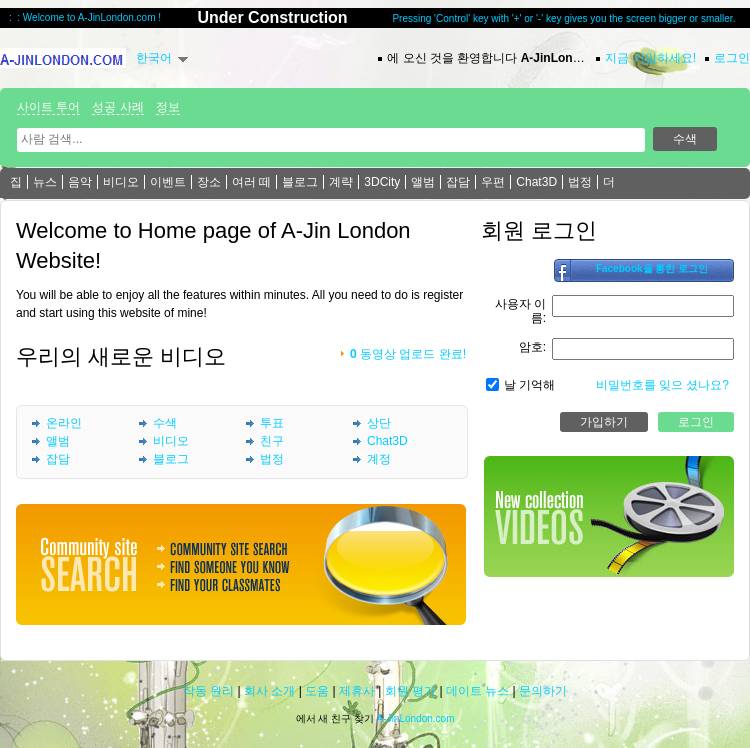 The height and width of the screenshot is (748, 750). Describe the element at coordinates (317, 691) in the screenshot. I see `도움` at that location.